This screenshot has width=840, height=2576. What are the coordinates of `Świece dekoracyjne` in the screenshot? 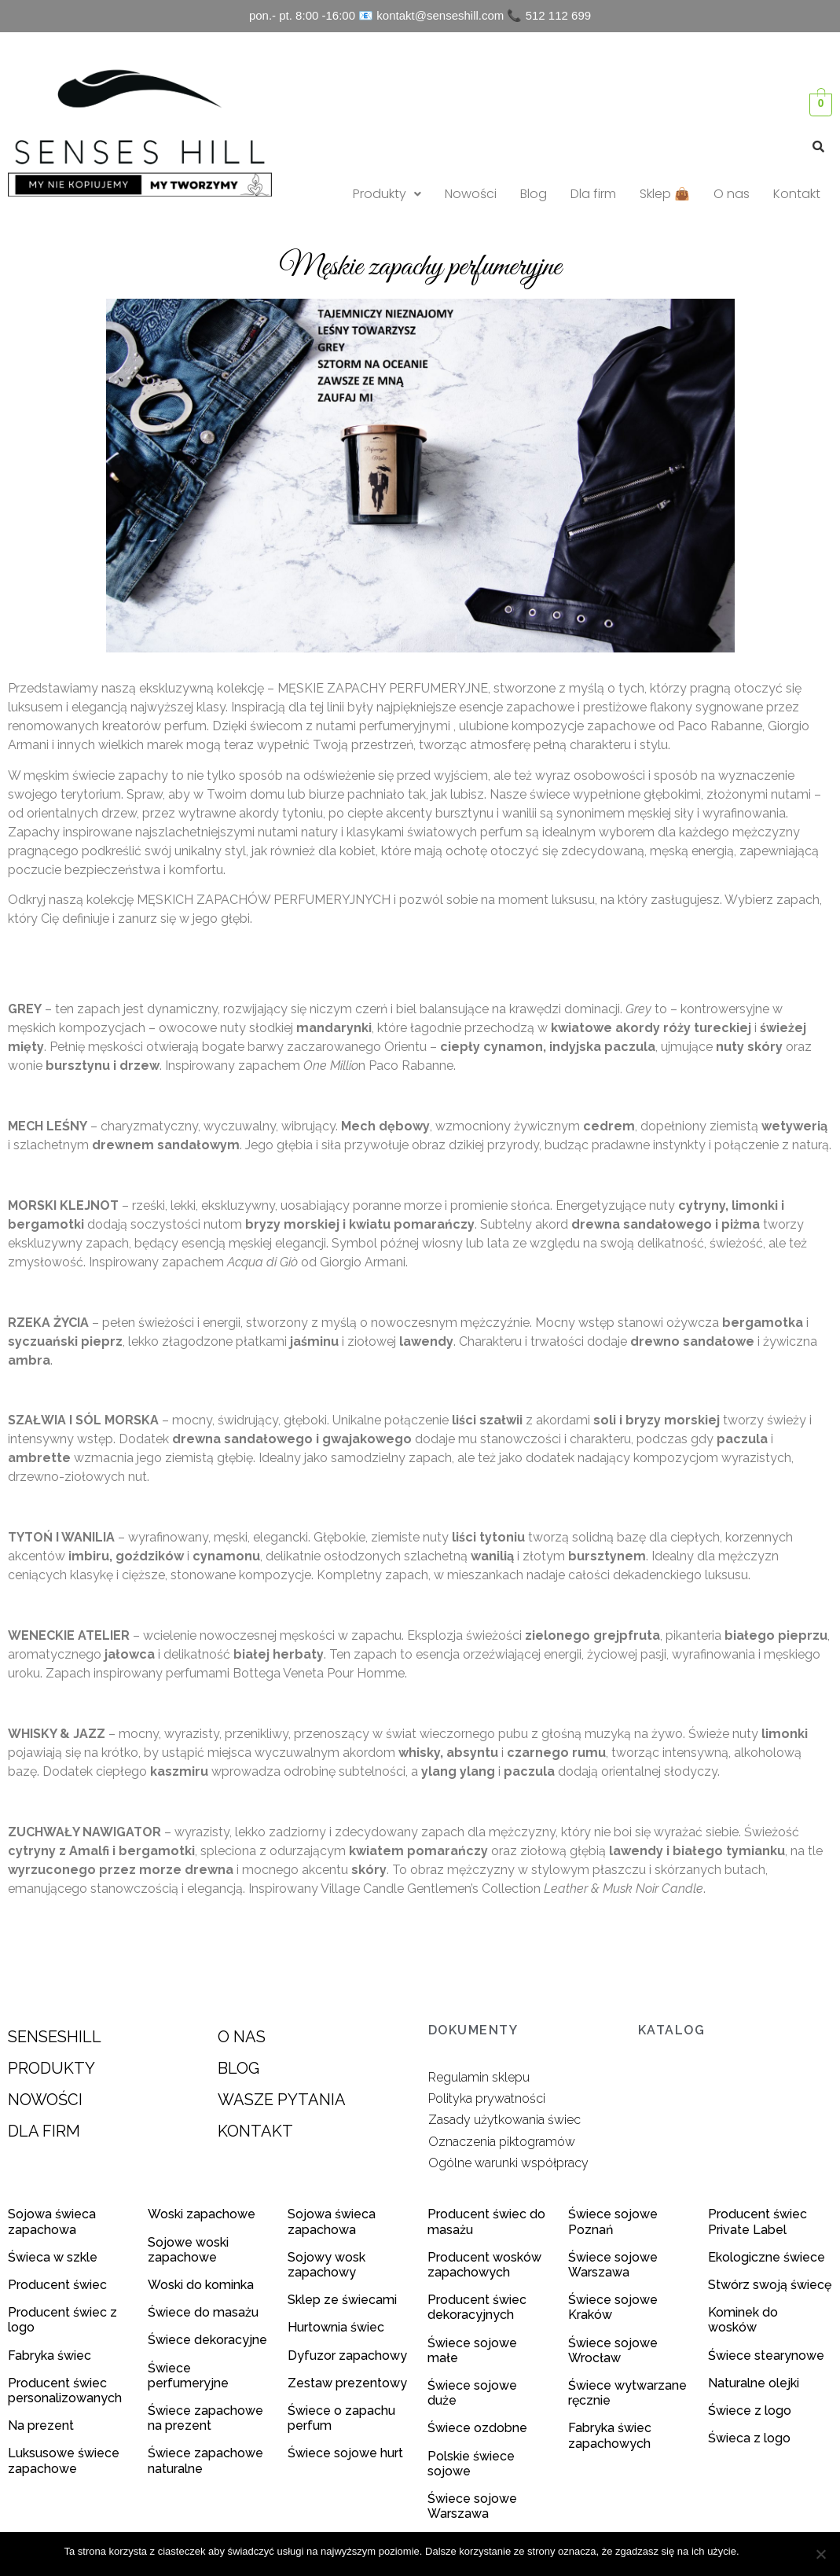 It's located at (207, 2339).